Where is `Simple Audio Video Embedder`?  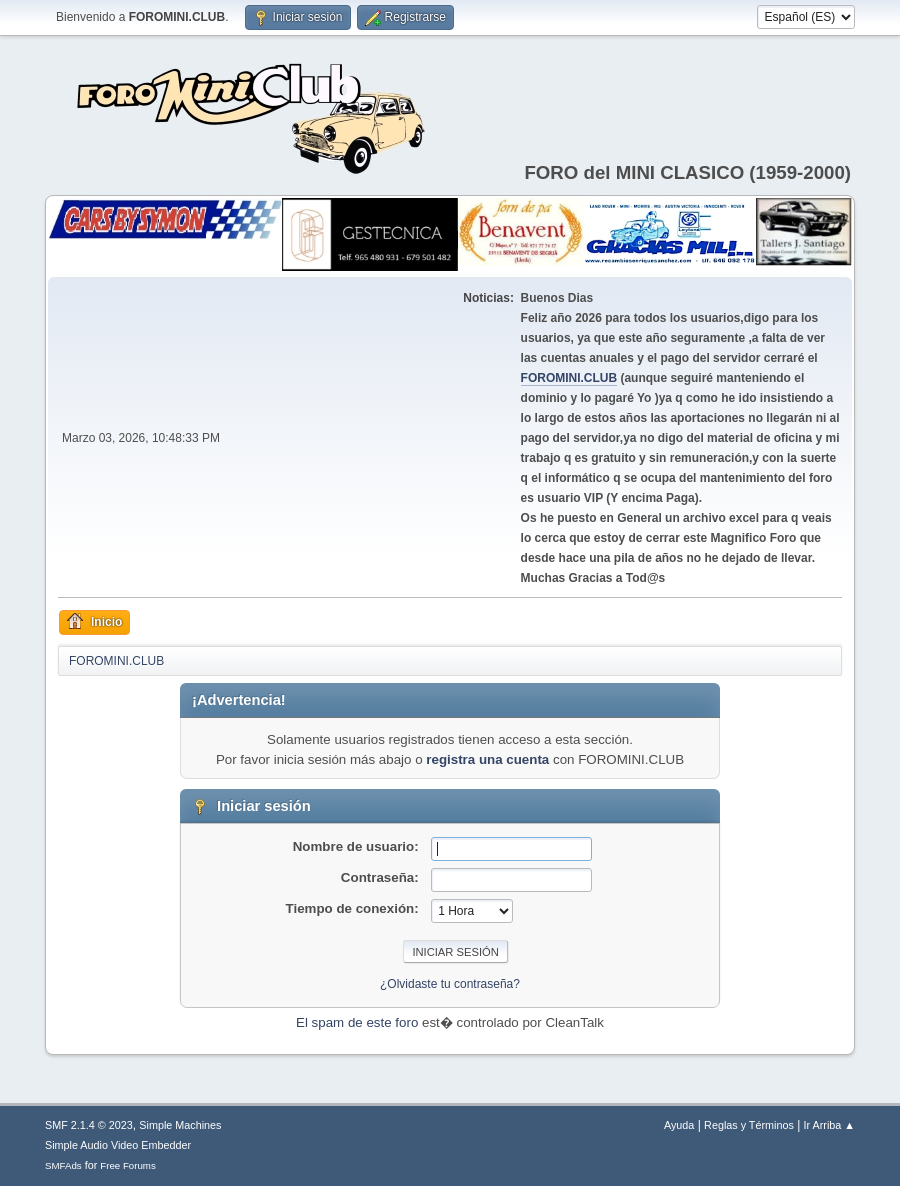 Simple Audio Video Embedder is located at coordinates (118, 1145).